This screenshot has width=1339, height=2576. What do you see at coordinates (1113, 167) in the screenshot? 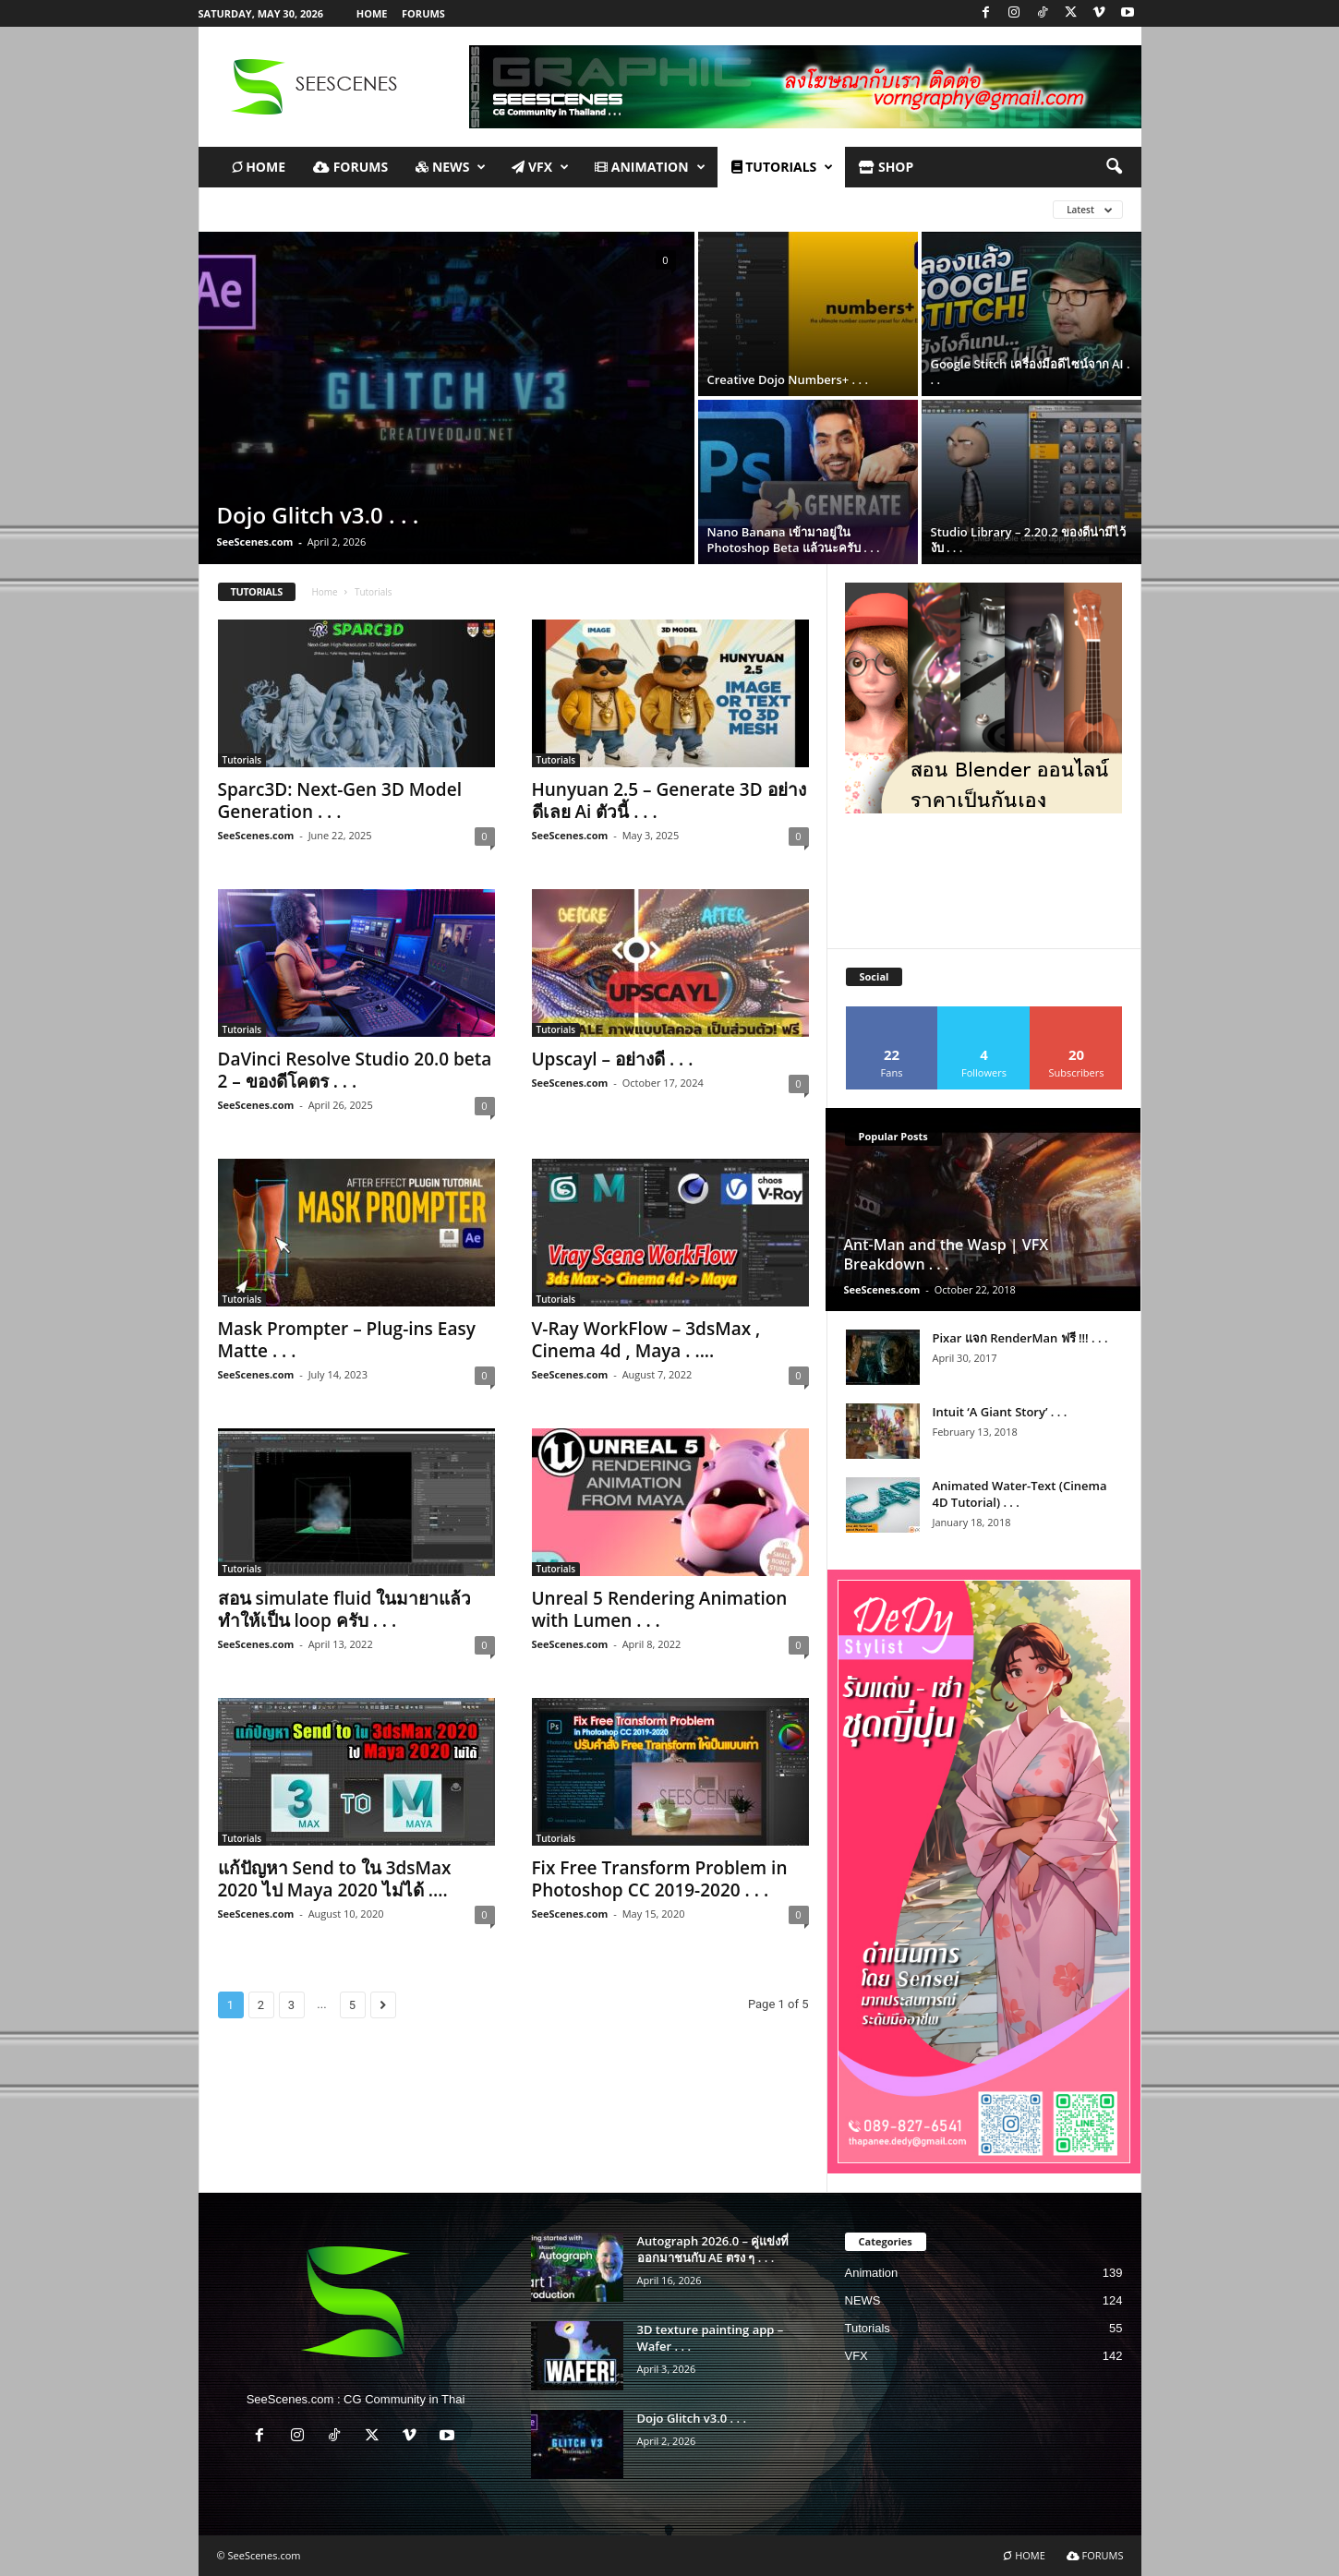
I see `[button]` at bounding box center [1113, 167].